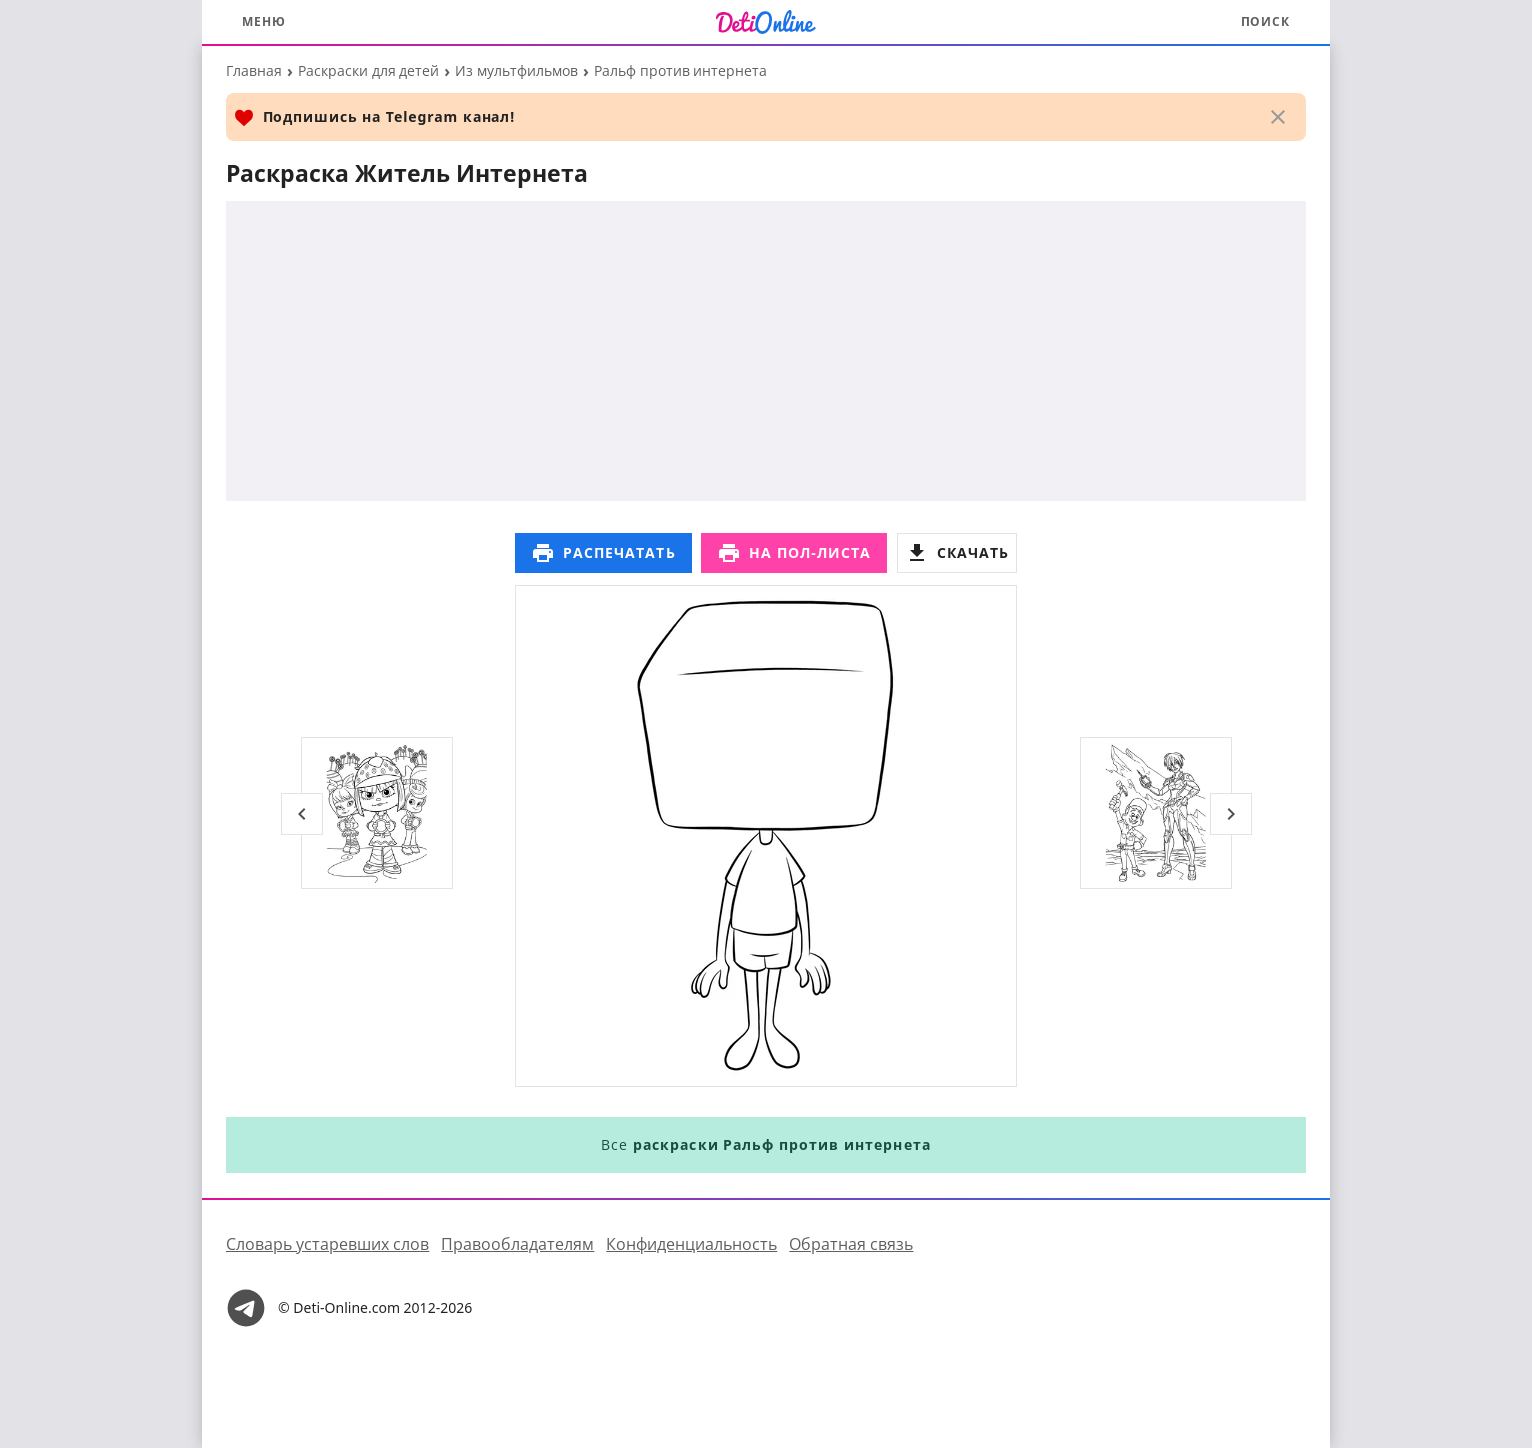 This screenshot has height=1448, width=1532. What do you see at coordinates (374, 117) in the screenshot?
I see `Подпишись на Telegram канал!` at bounding box center [374, 117].